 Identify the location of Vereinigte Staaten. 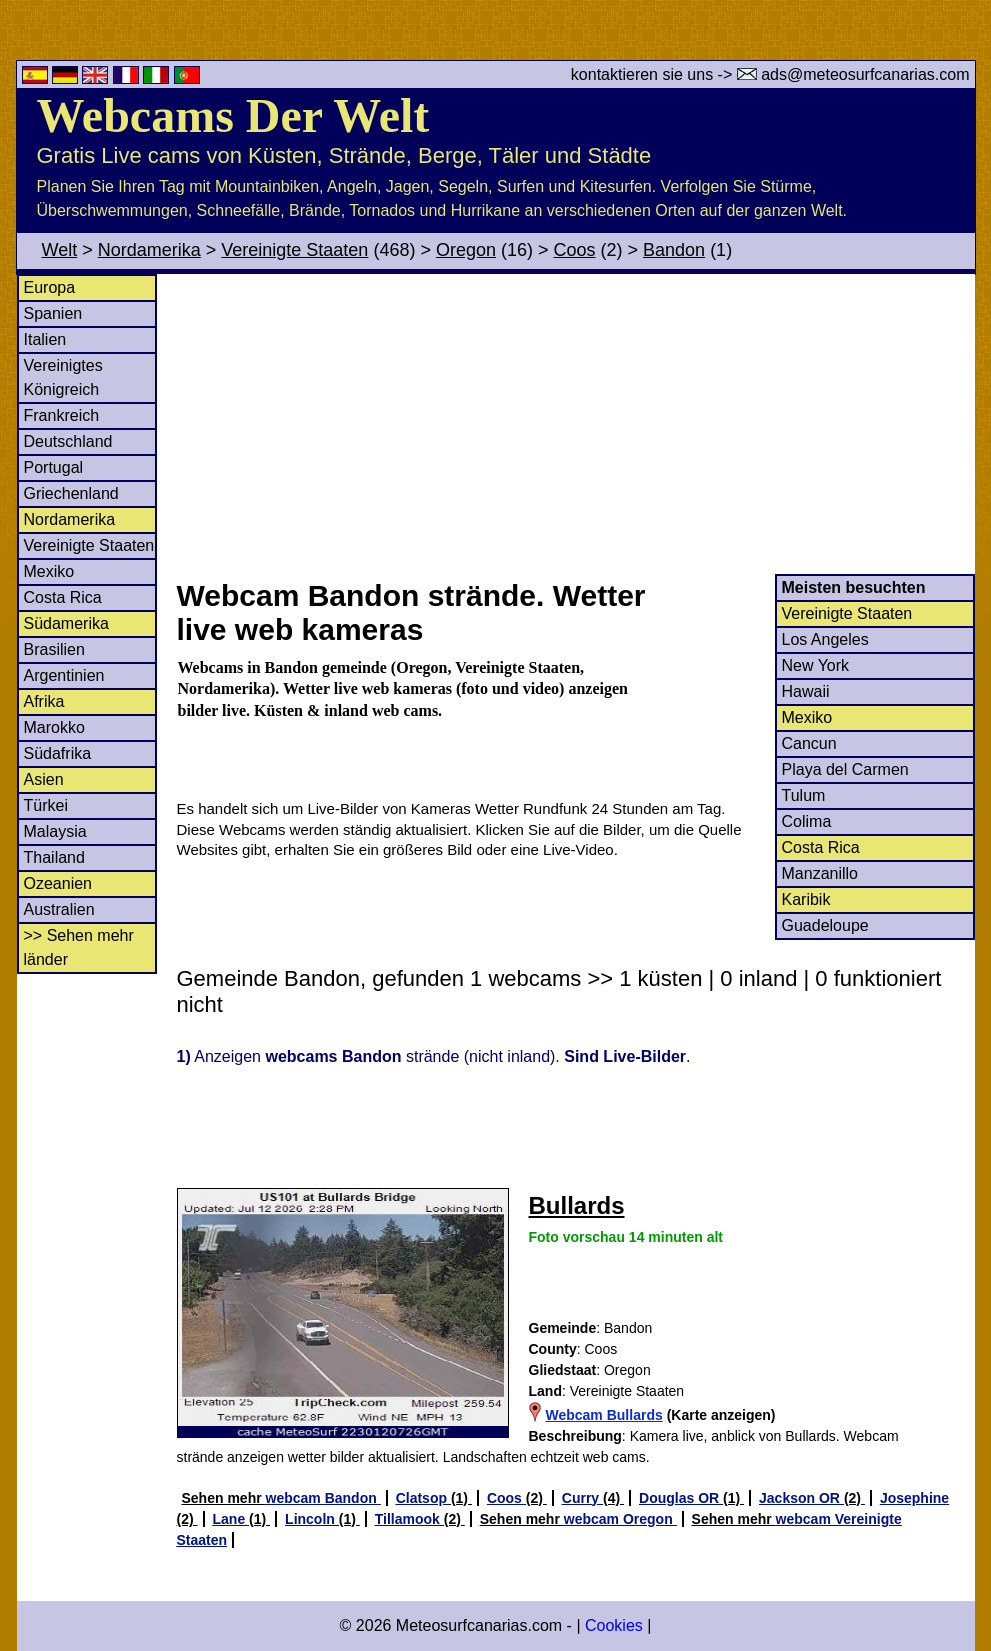
(294, 250).